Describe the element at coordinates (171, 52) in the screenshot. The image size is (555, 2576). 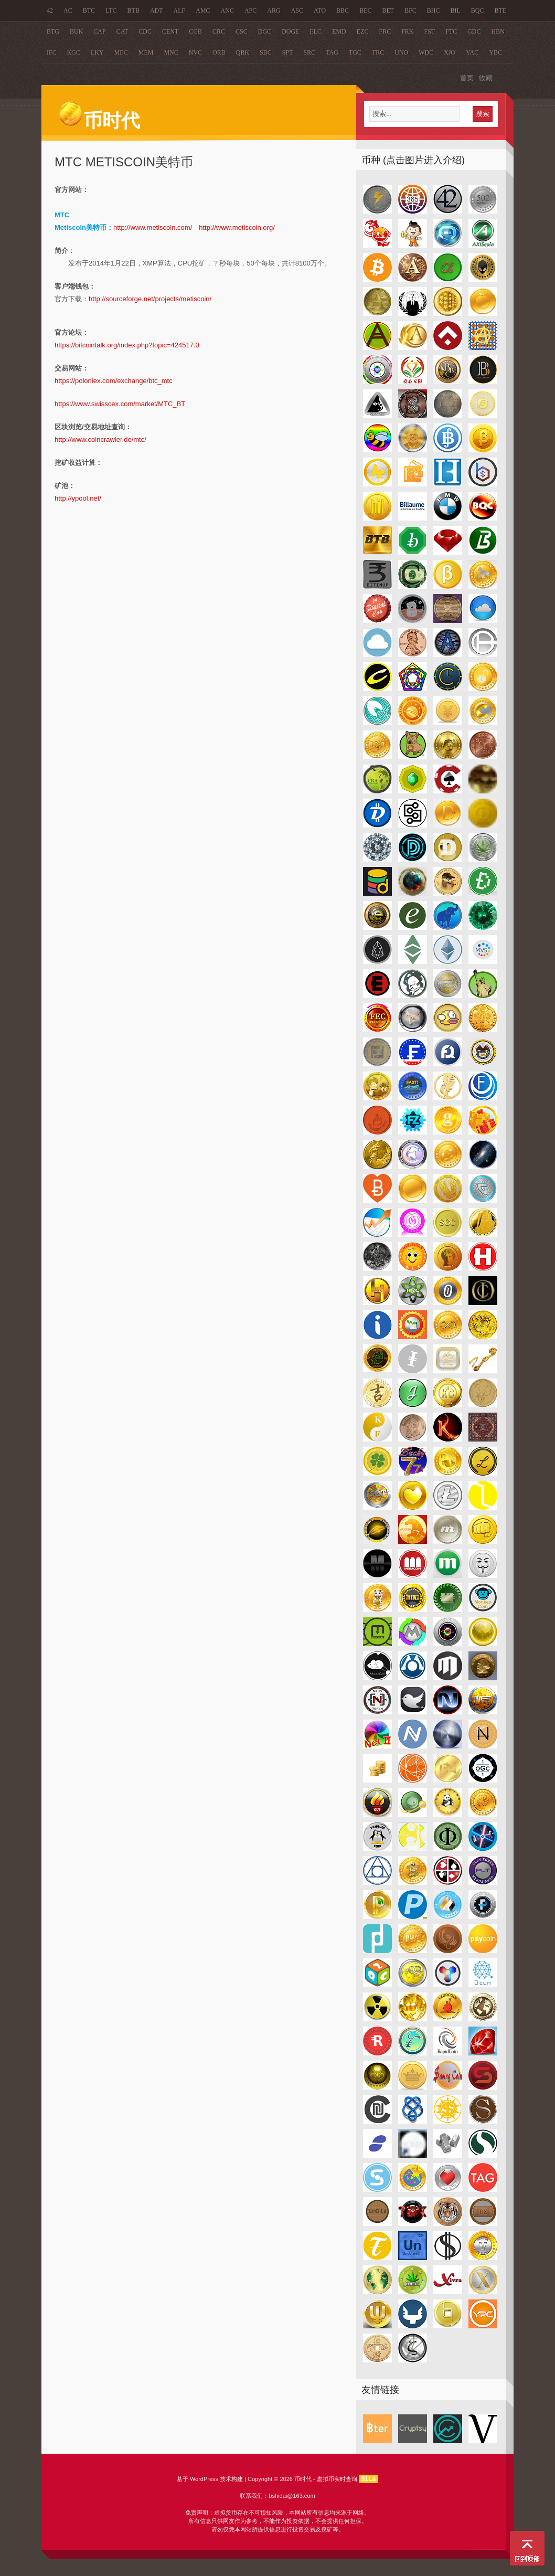
I see `MNC` at that location.